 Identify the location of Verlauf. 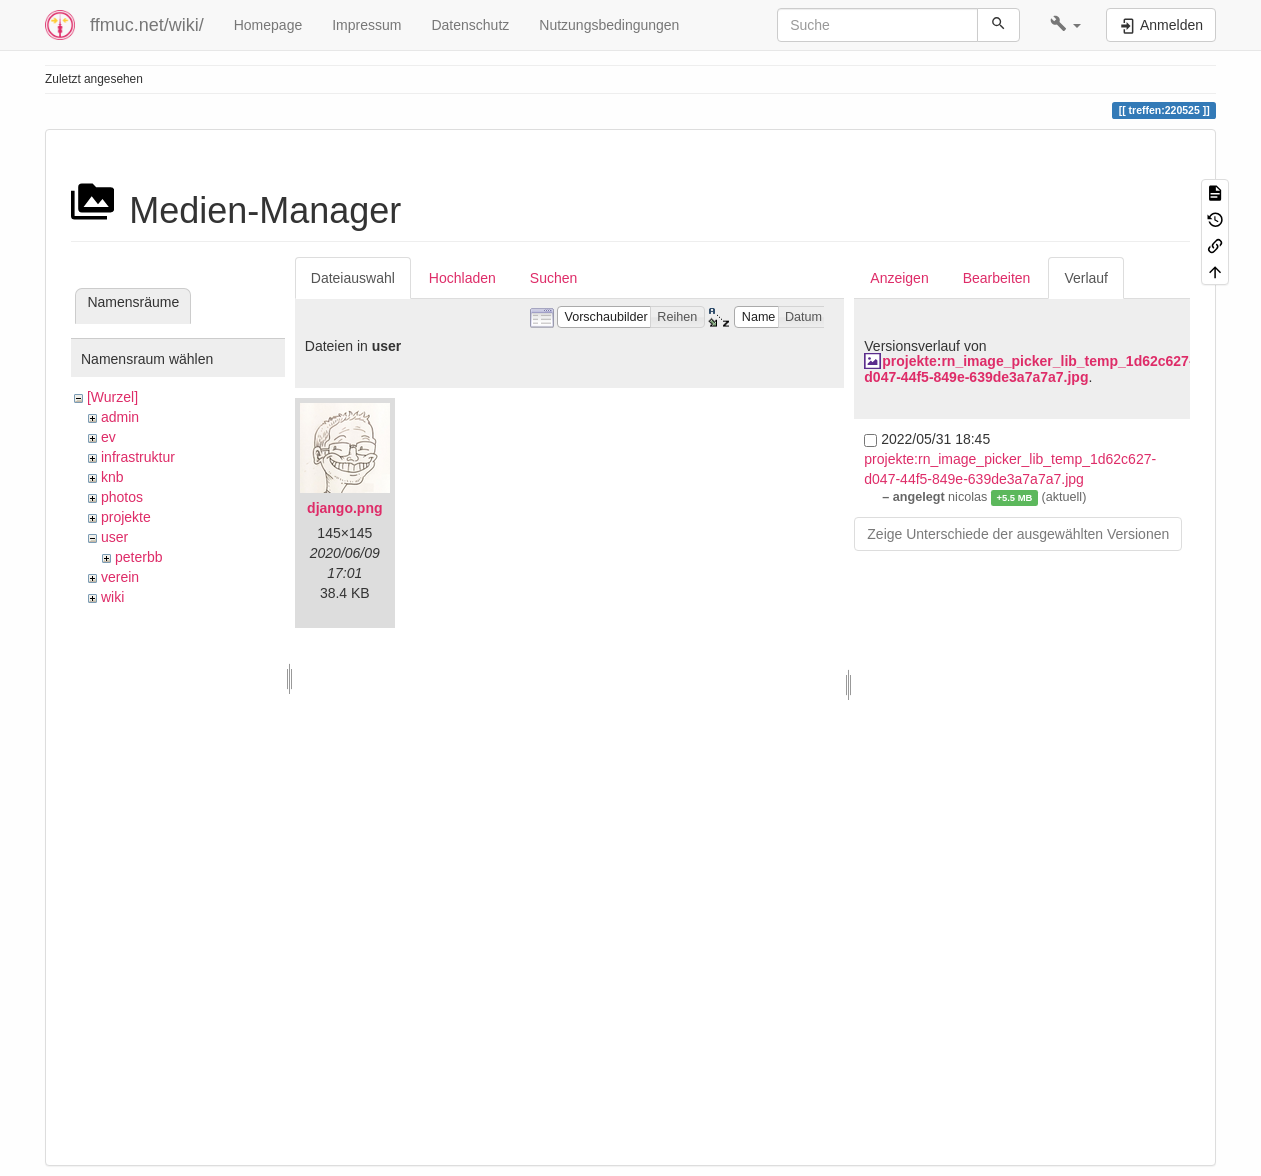
(1086, 278).